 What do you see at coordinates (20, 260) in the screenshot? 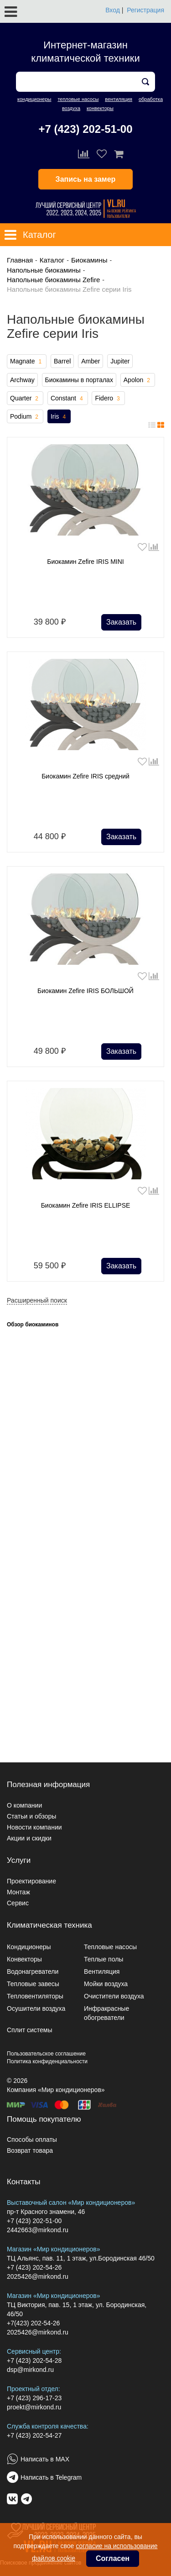
I see `Главная` at bounding box center [20, 260].